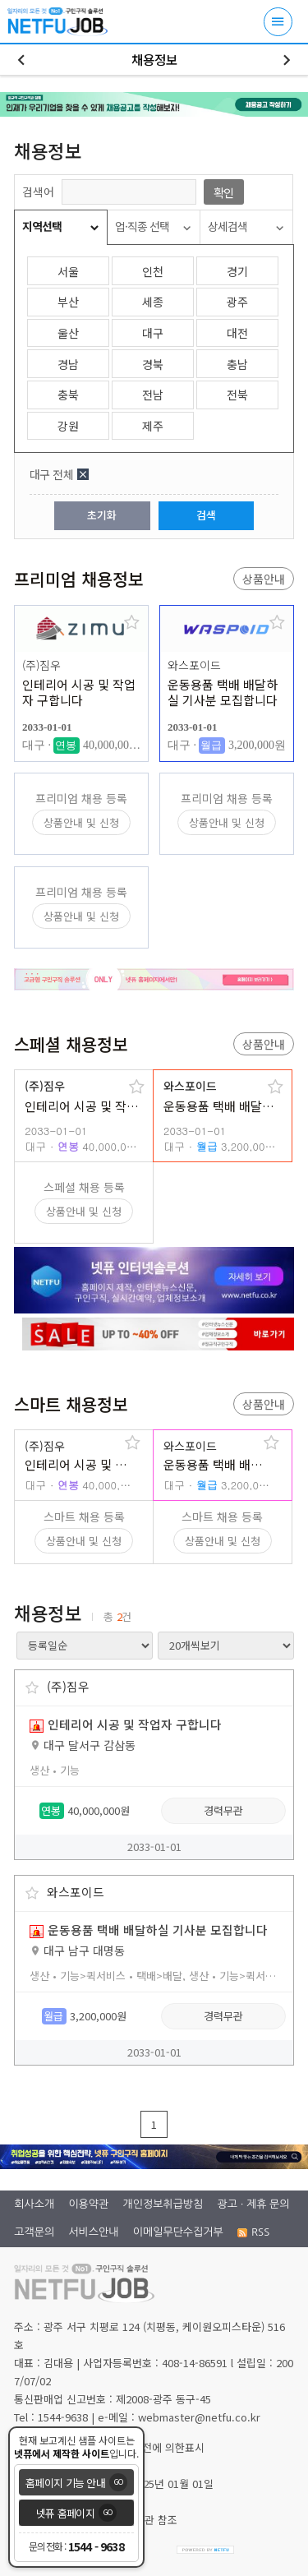 Image resolution: width=308 pixels, height=2576 pixels. What do you see at coordinates (34, 2204) in the screenshot?
I see `회사소개` at bounding box center [34, 2204].